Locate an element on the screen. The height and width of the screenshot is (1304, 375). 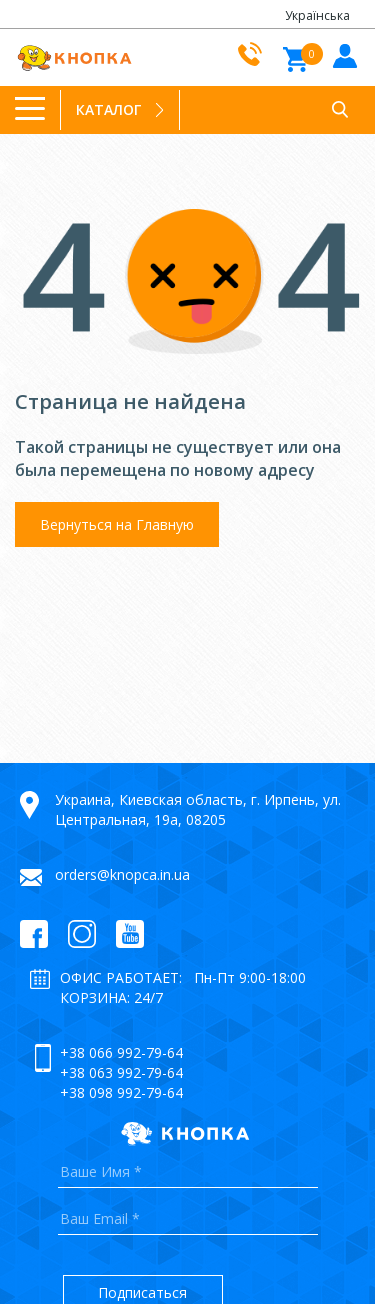
Вернуться на Главную is located at coordinates (117, 524).